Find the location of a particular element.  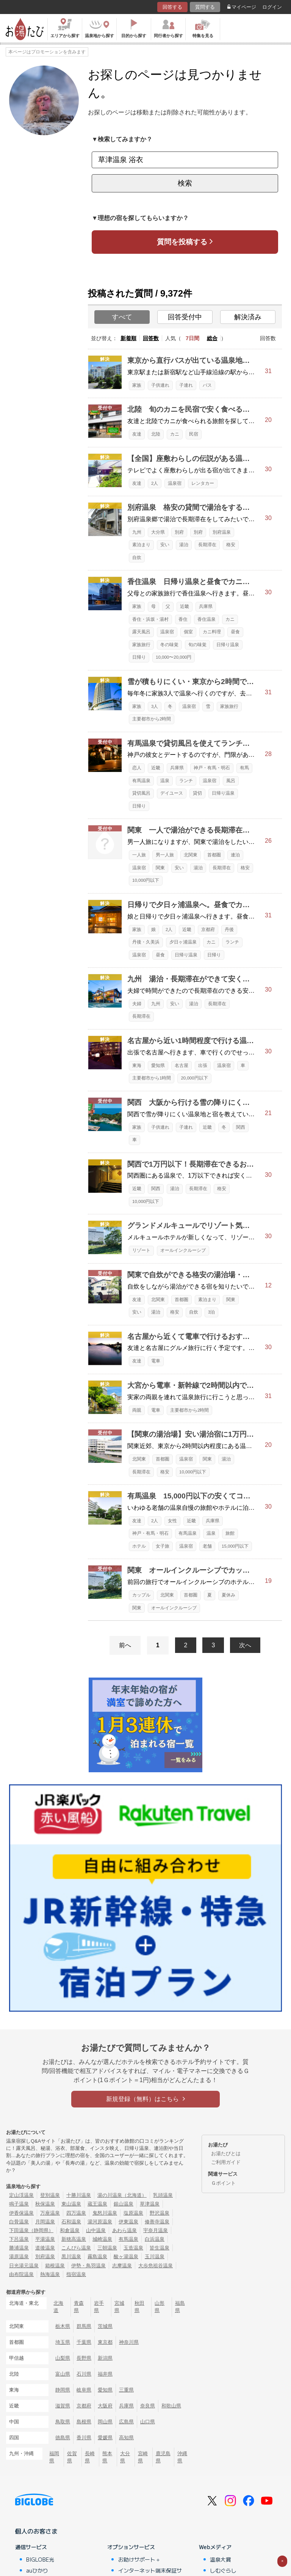

丹後・久美浜 is located at coordinates (146, 942).